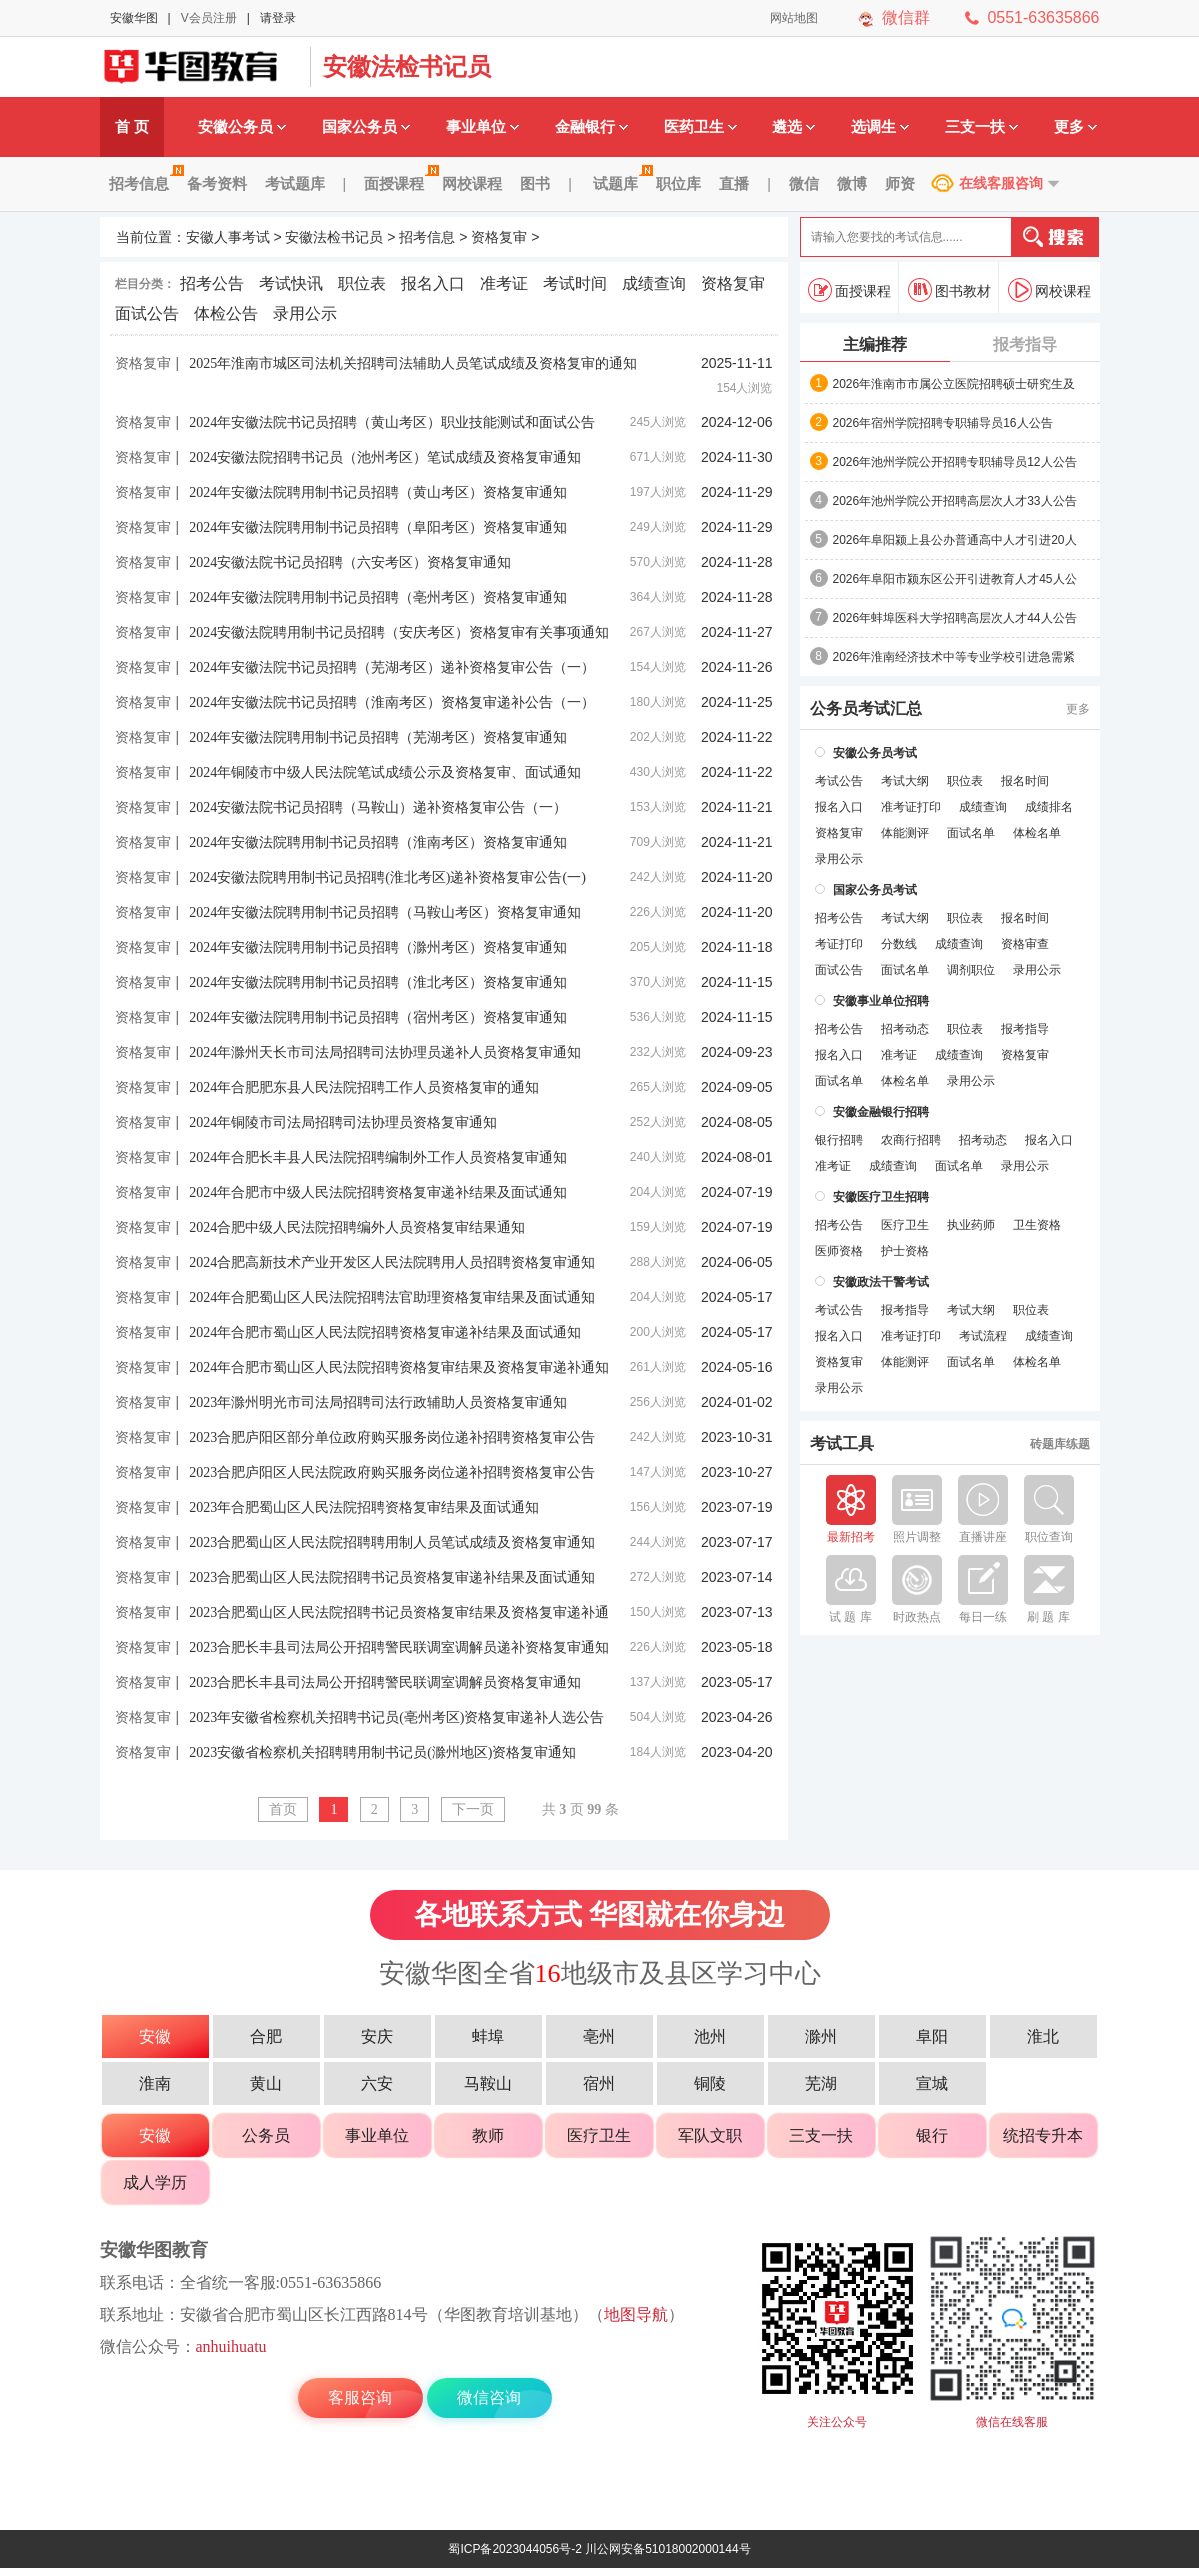 This screenshot has height=2568, width=1199. Describe the element at coordinates (283, 1809) in the screenshot. I see `首页` at that location.